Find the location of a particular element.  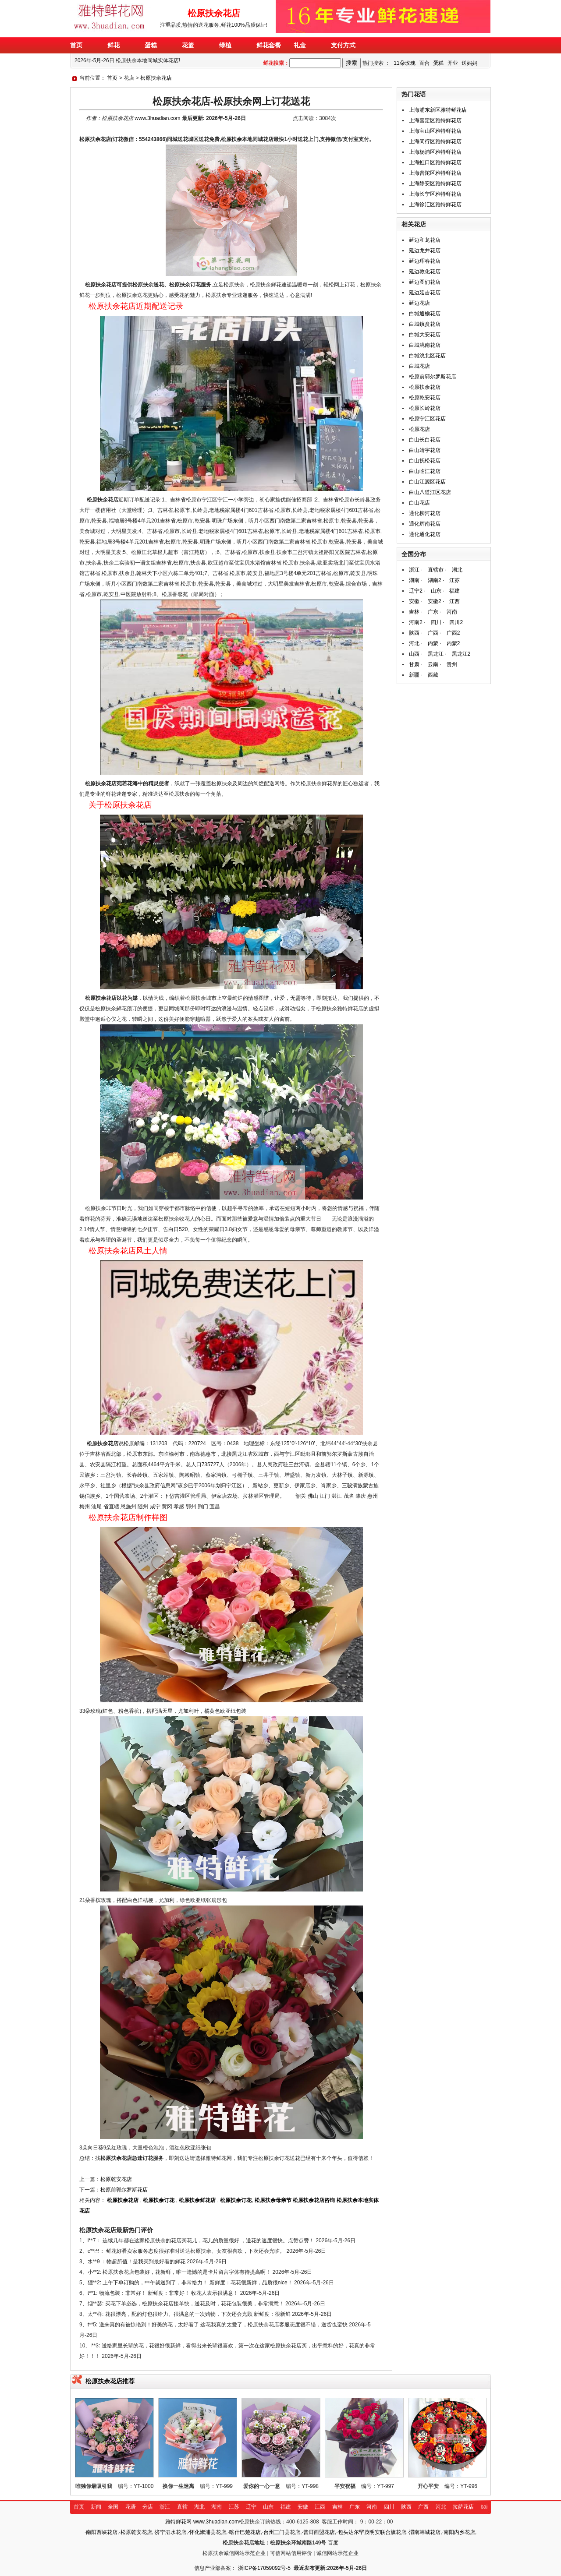

内蒙 is located at coordinates (433, 643).